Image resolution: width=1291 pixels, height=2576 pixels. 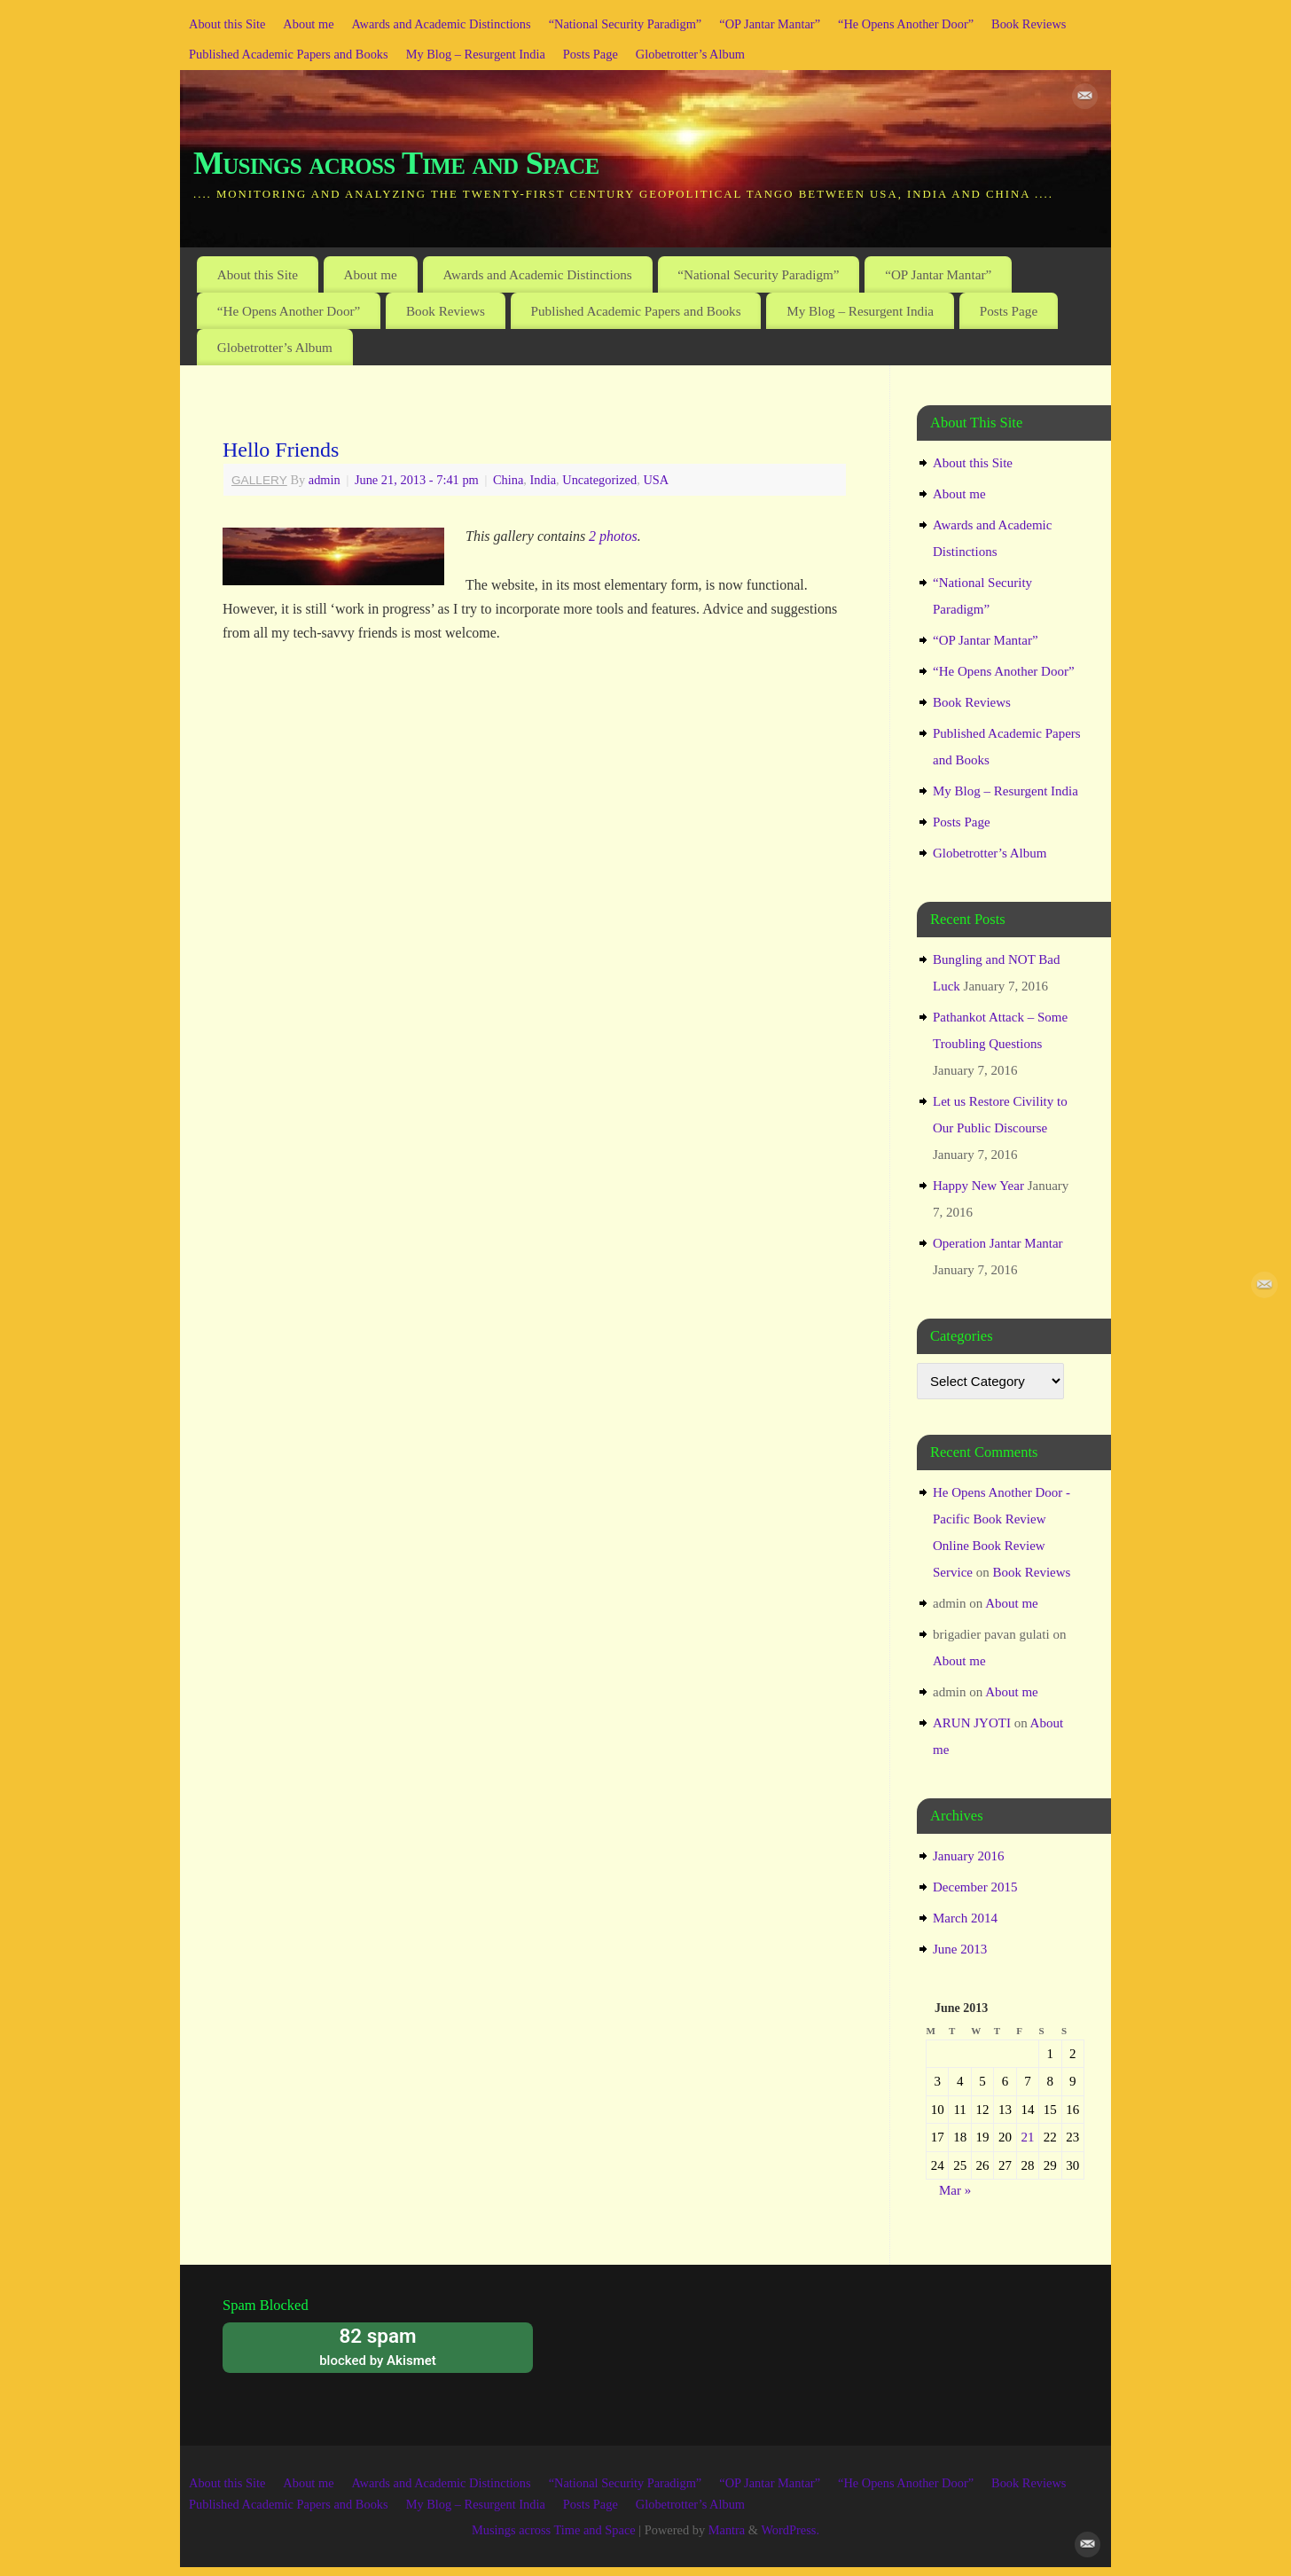 What do you see at coordinates (656, 480) in the screenshot?
I see `USA` at bounding box center [656, 480].